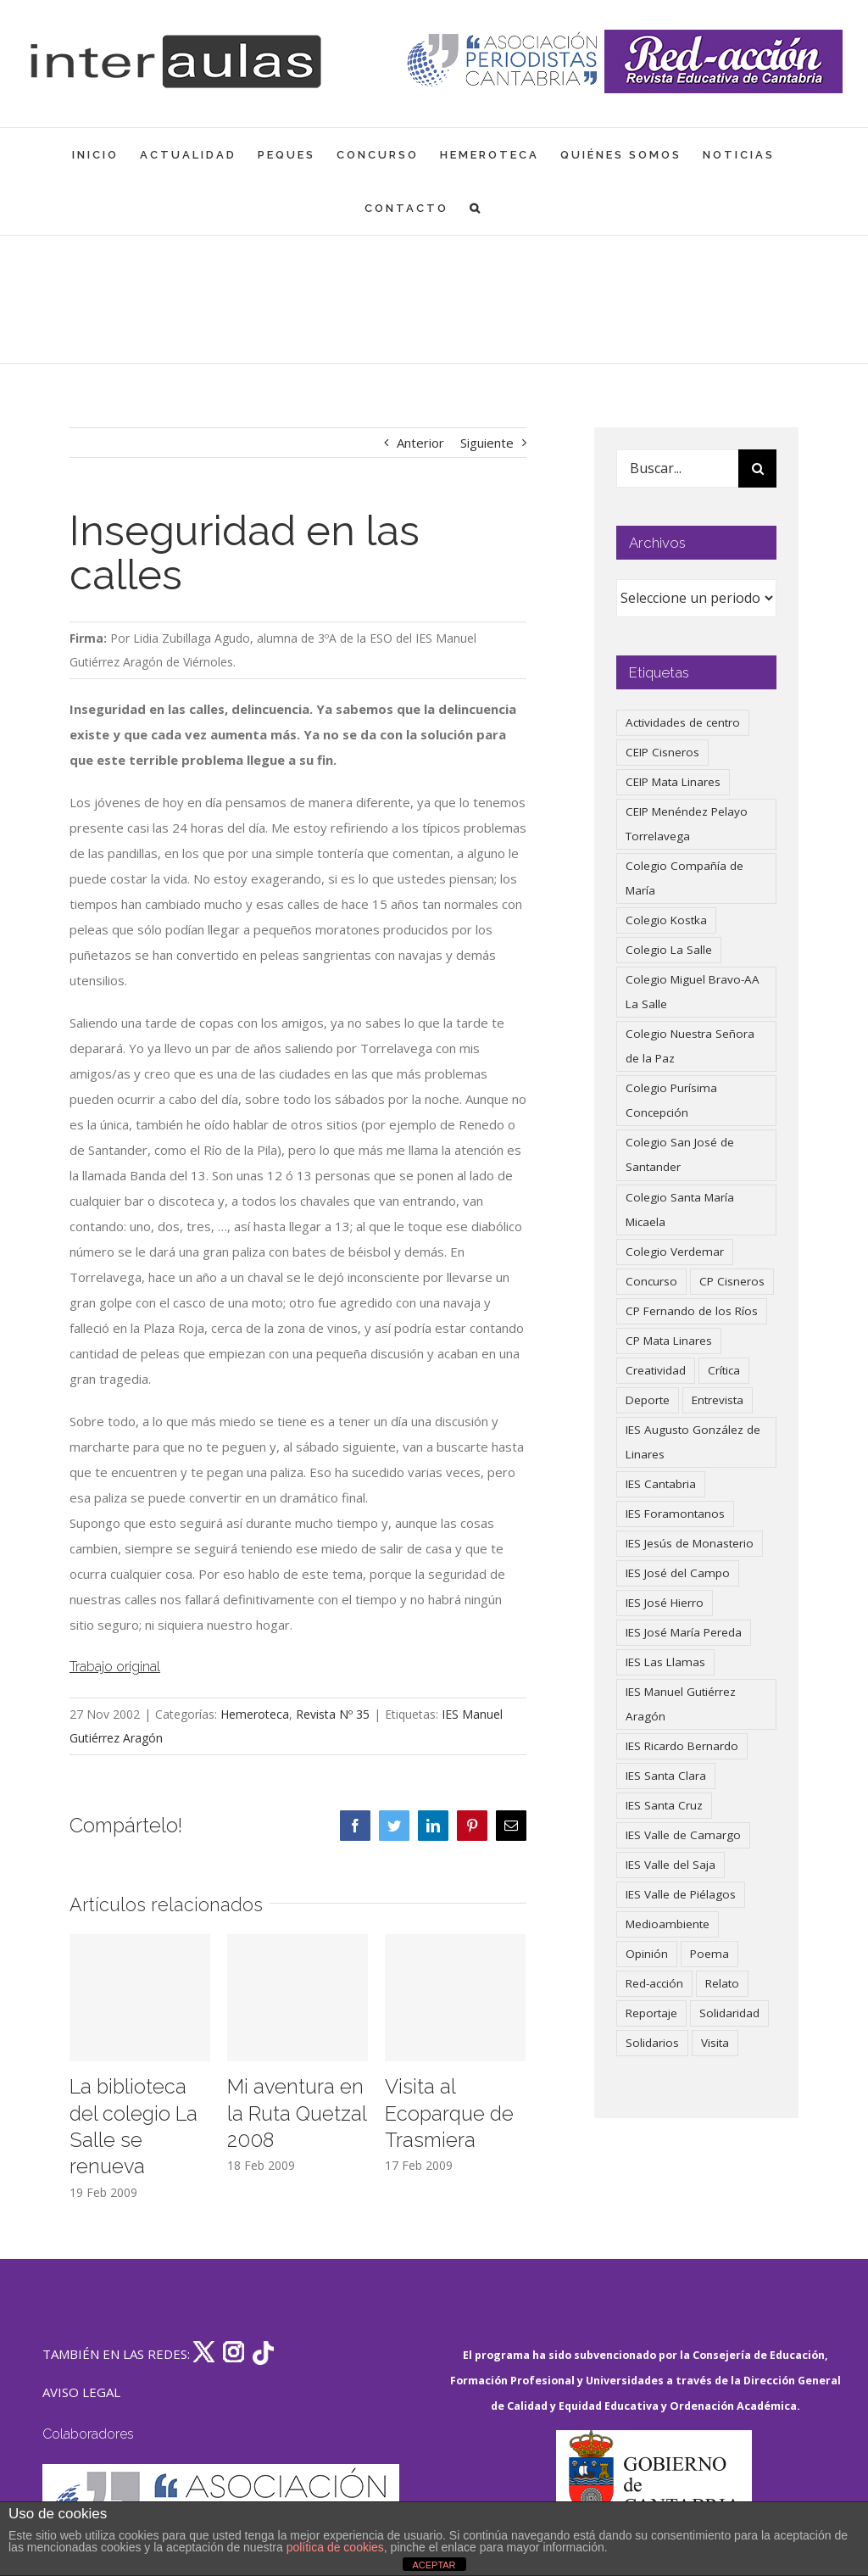  What do you see at coordinates (81, 2392) in the screenshot?
I see `AVISO LEGAL` at bounding box center [81, 2392].